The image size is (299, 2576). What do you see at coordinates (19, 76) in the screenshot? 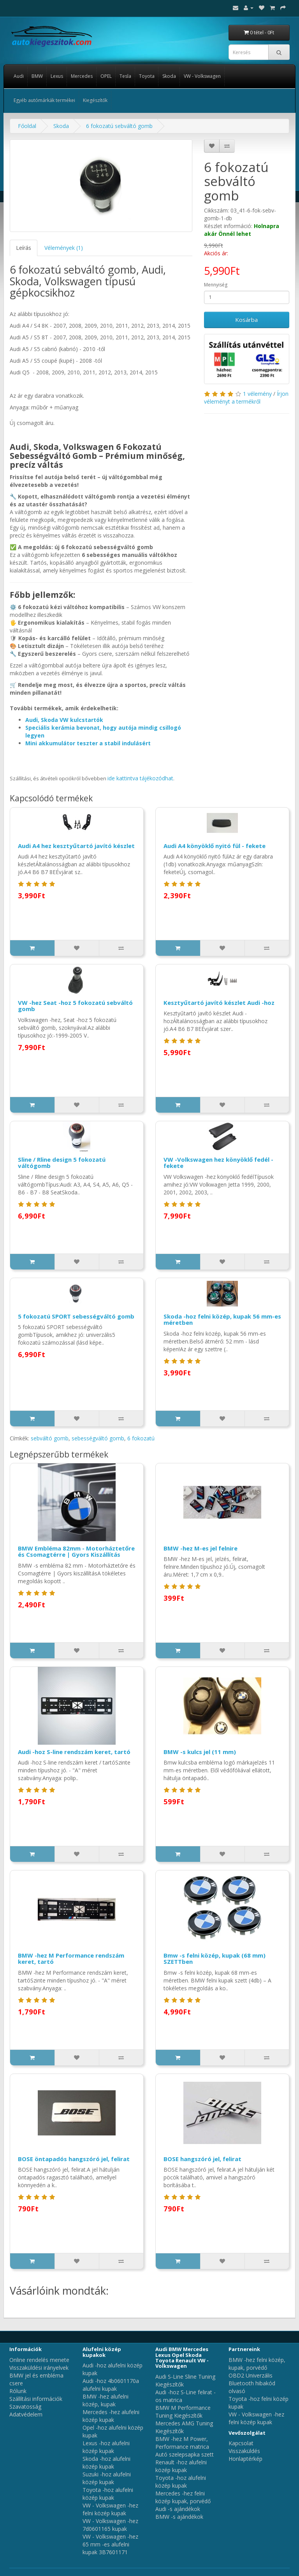
I see `Audi` at bounding box center [19, 76].